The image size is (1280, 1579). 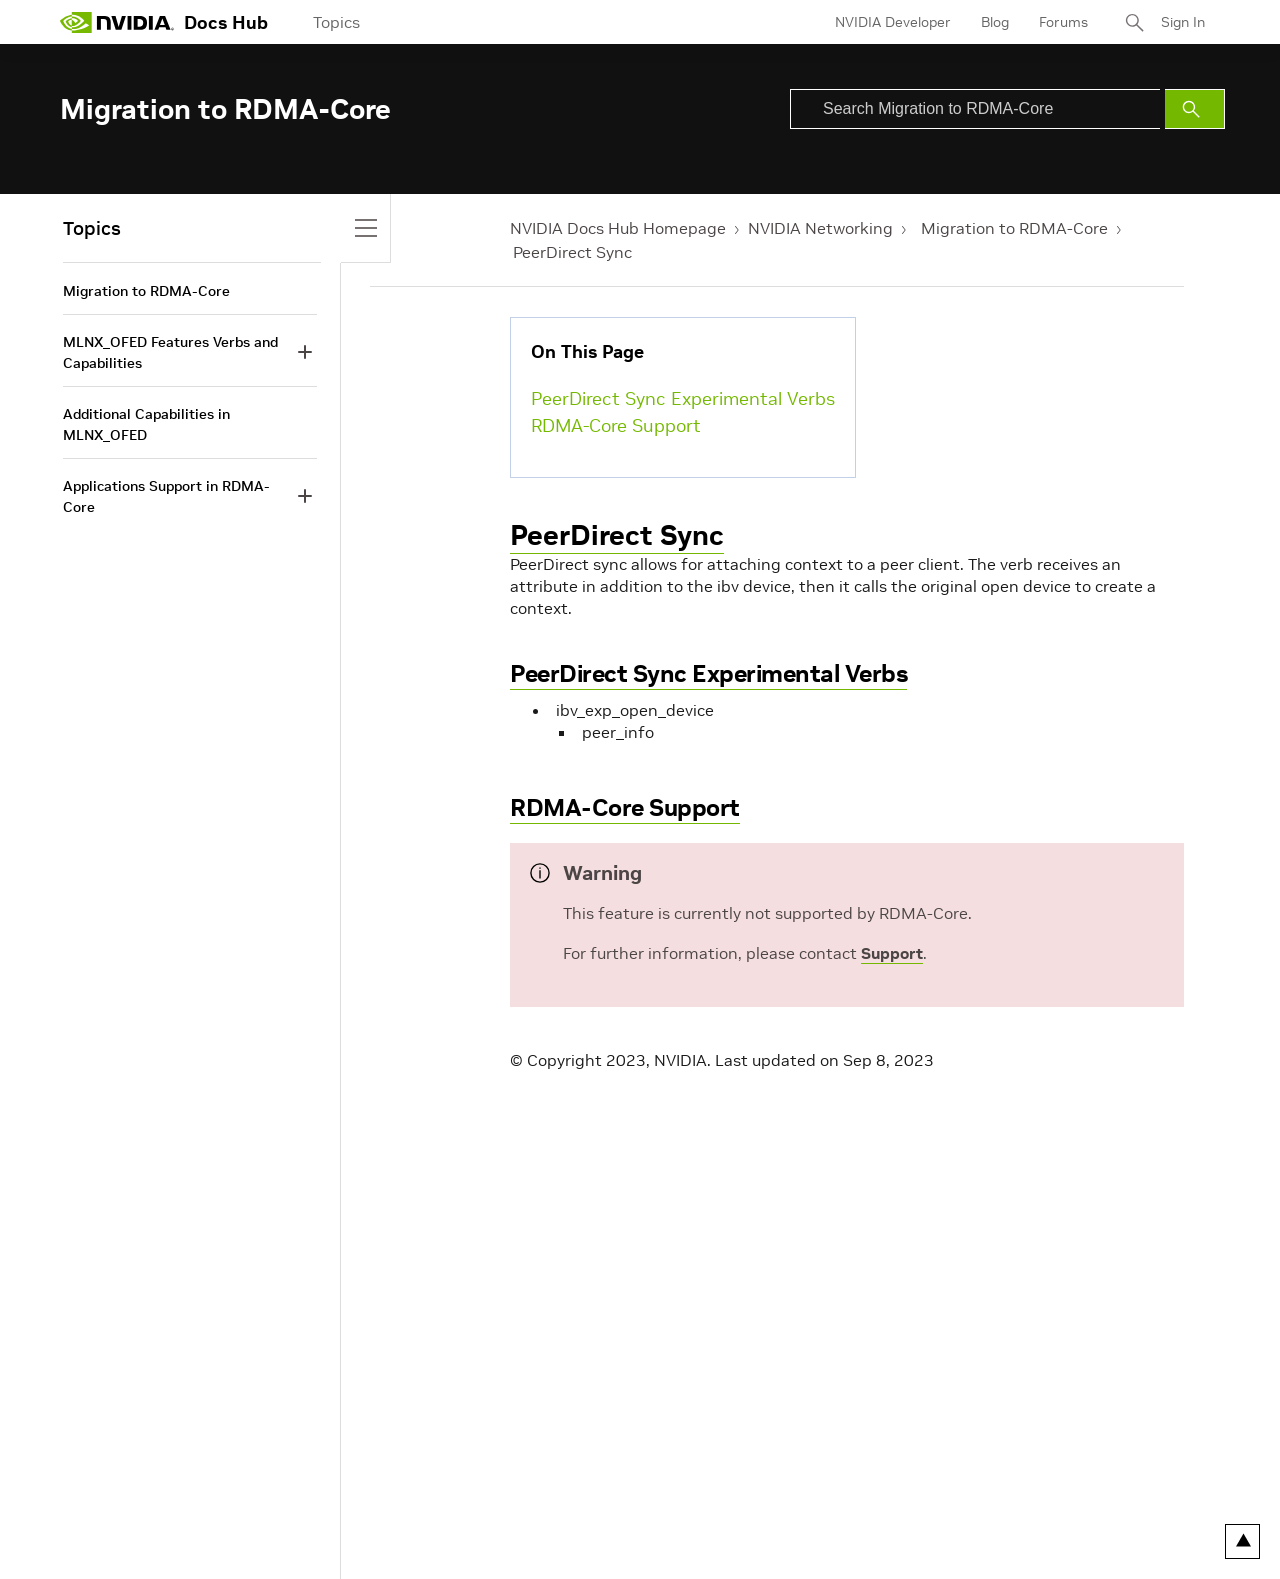 I want to click on [Submit Search], so click(x=1195, y=109).